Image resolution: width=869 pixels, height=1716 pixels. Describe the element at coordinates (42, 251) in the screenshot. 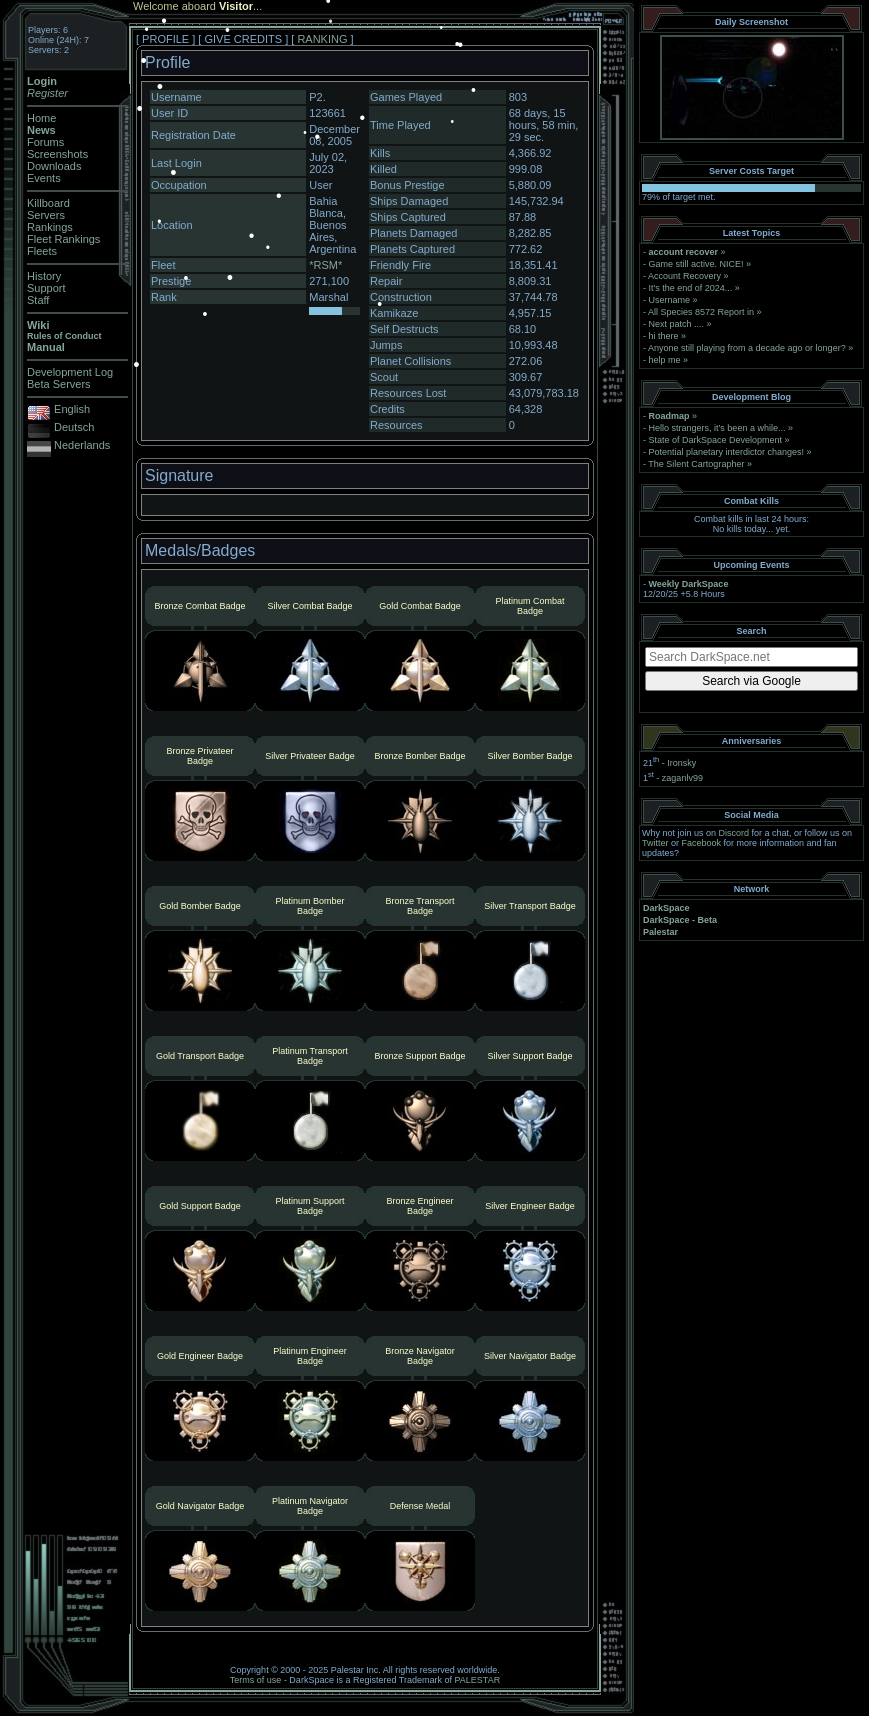

I see `Fleets` at that location.